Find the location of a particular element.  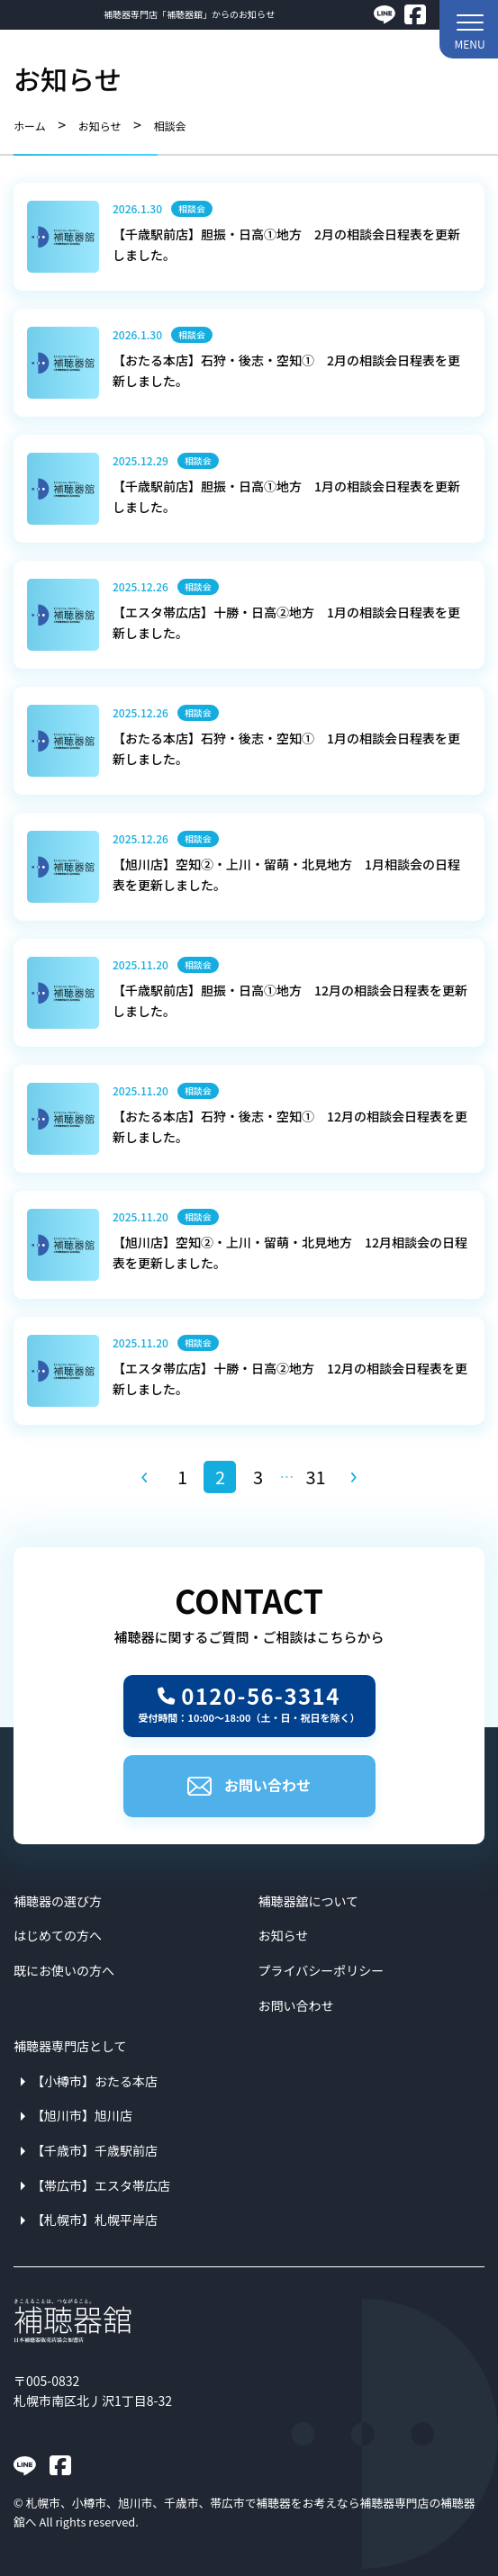

お問い合わせ is located at coordinates (249, 1785).